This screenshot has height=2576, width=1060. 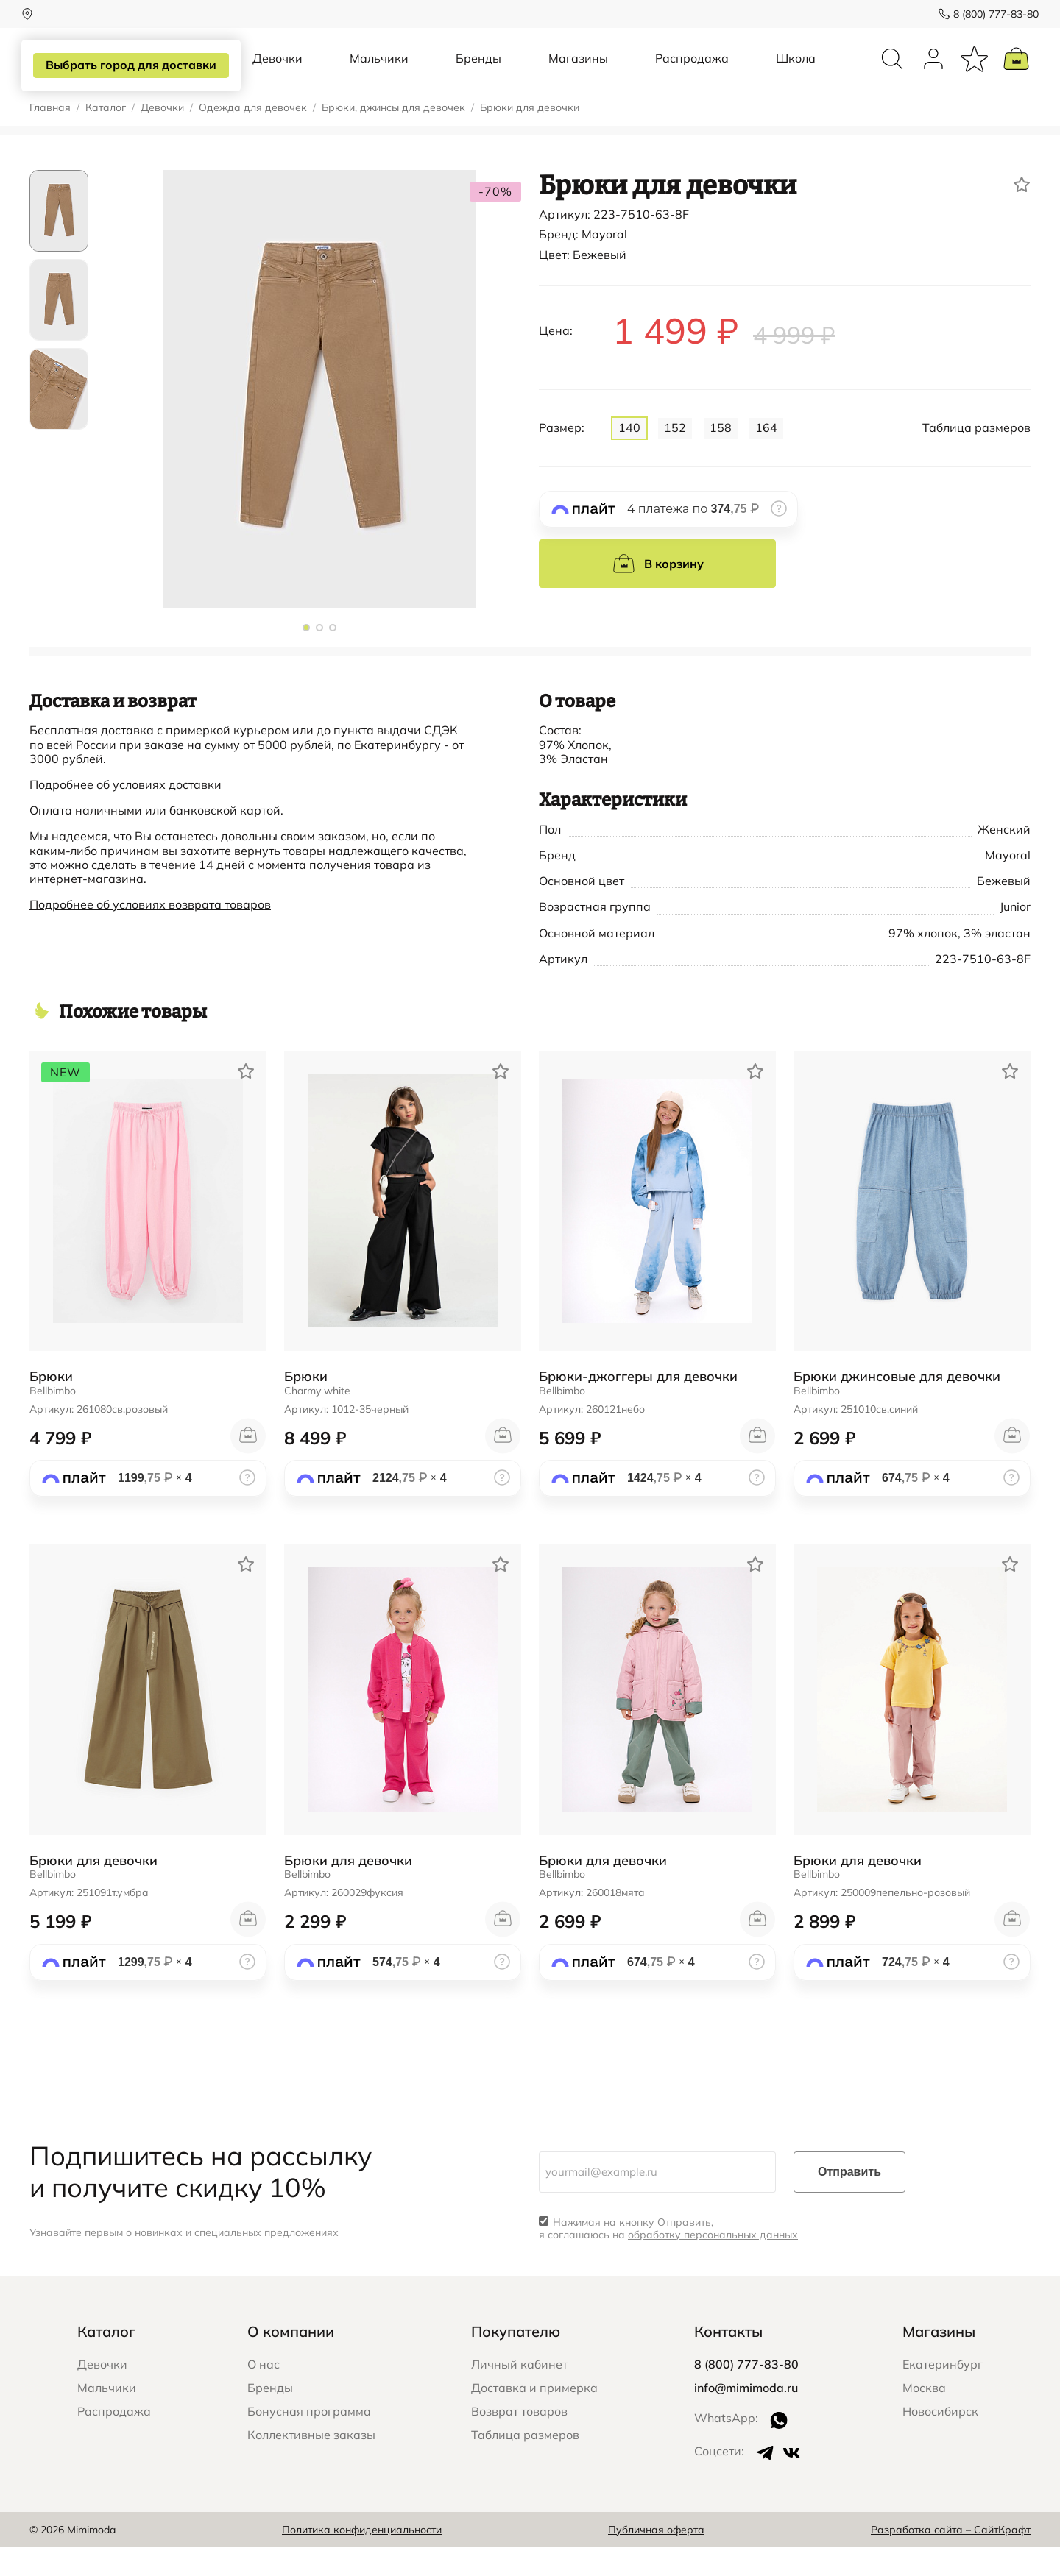 What do you see at coordinates (515, 2360) in the screenshot?
I see `Покупателю` at bounding box center [515, 2360].